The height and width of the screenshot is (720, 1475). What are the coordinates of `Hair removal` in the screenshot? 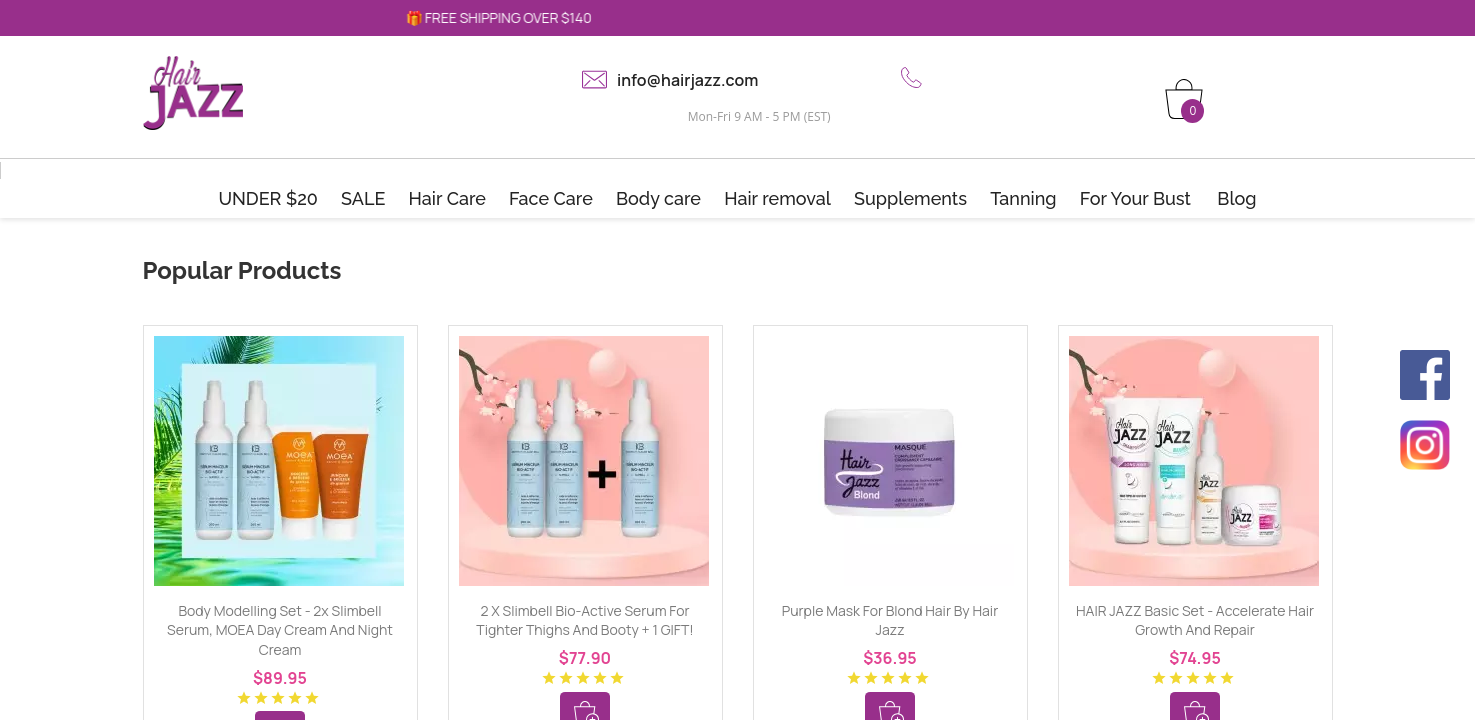 It's located at (777, 198).